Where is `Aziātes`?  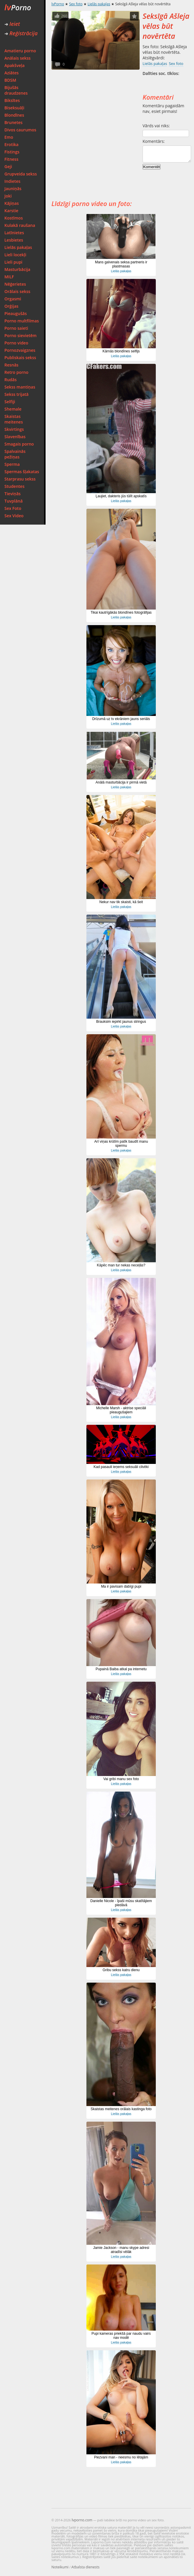 Aziātes is located at coordinates (11, 73).